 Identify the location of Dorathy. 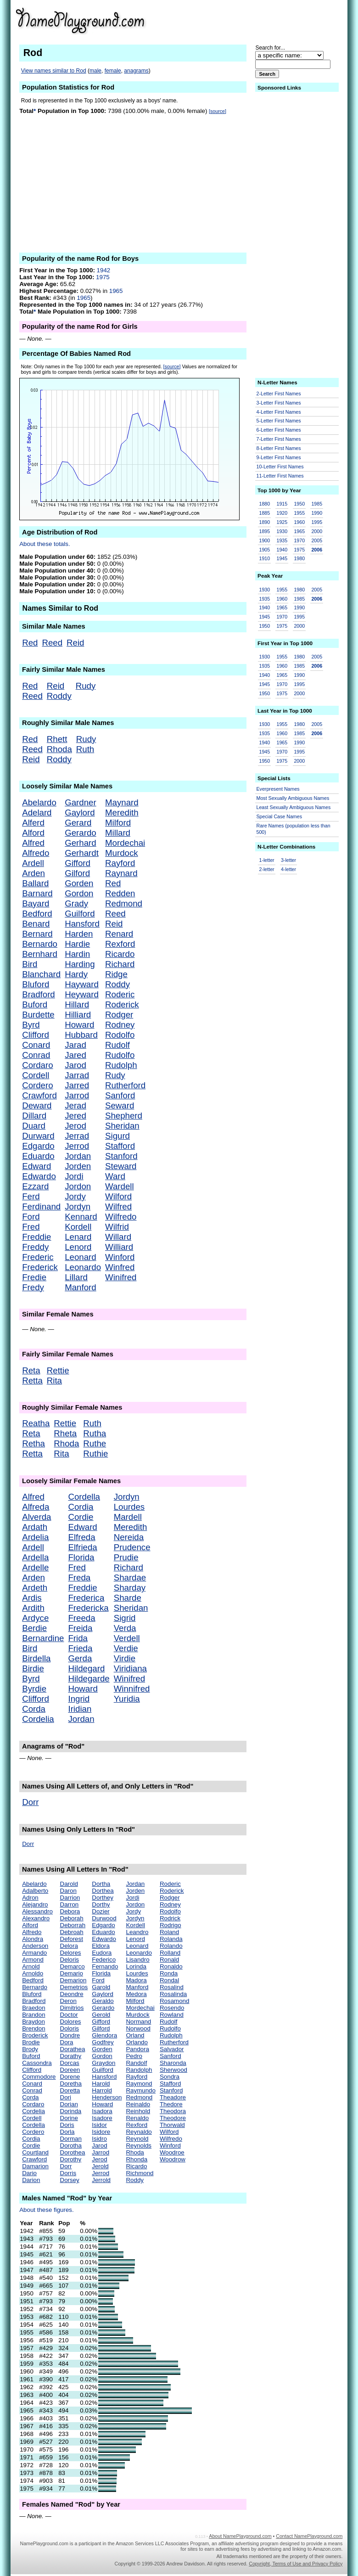
(71, 2056).